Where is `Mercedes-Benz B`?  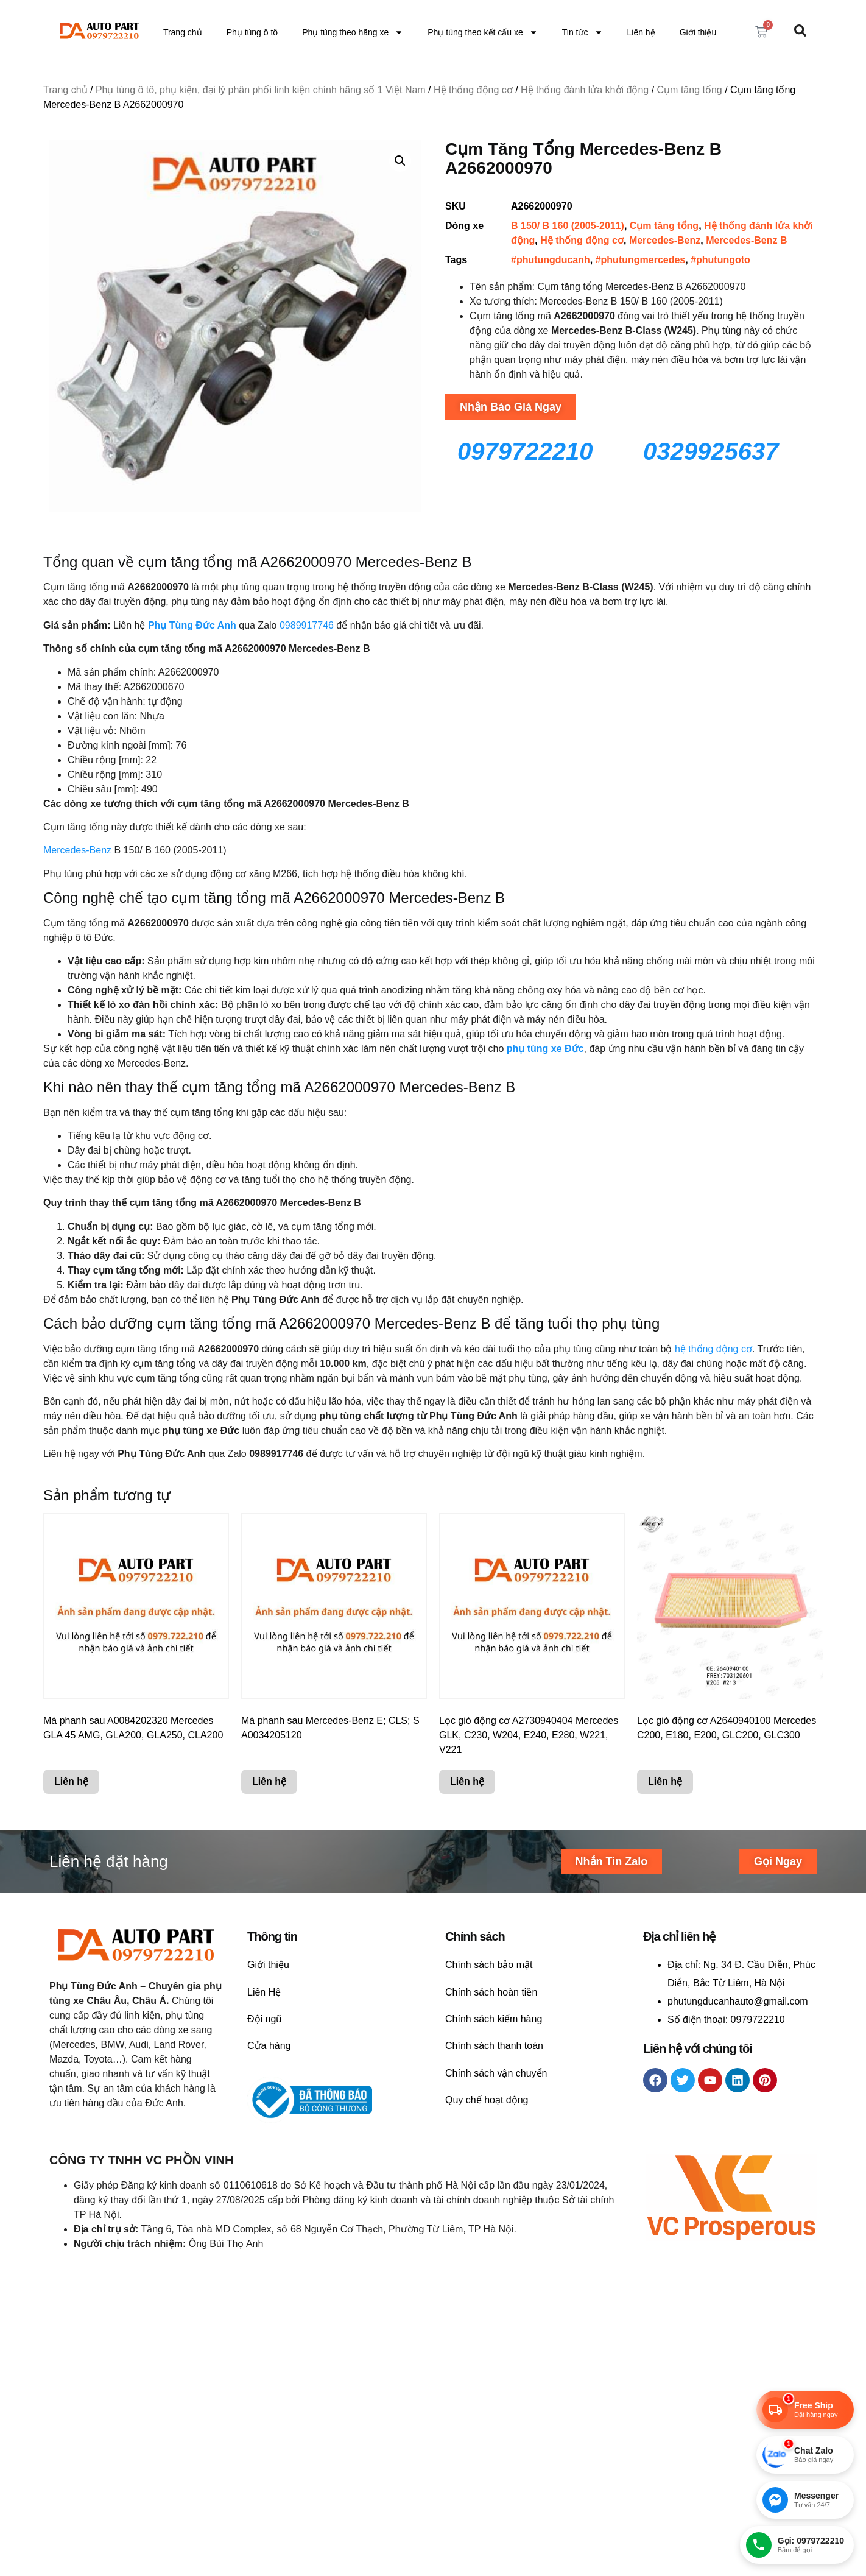 Mercedes-Benz B is located at coordinates (746, 240).